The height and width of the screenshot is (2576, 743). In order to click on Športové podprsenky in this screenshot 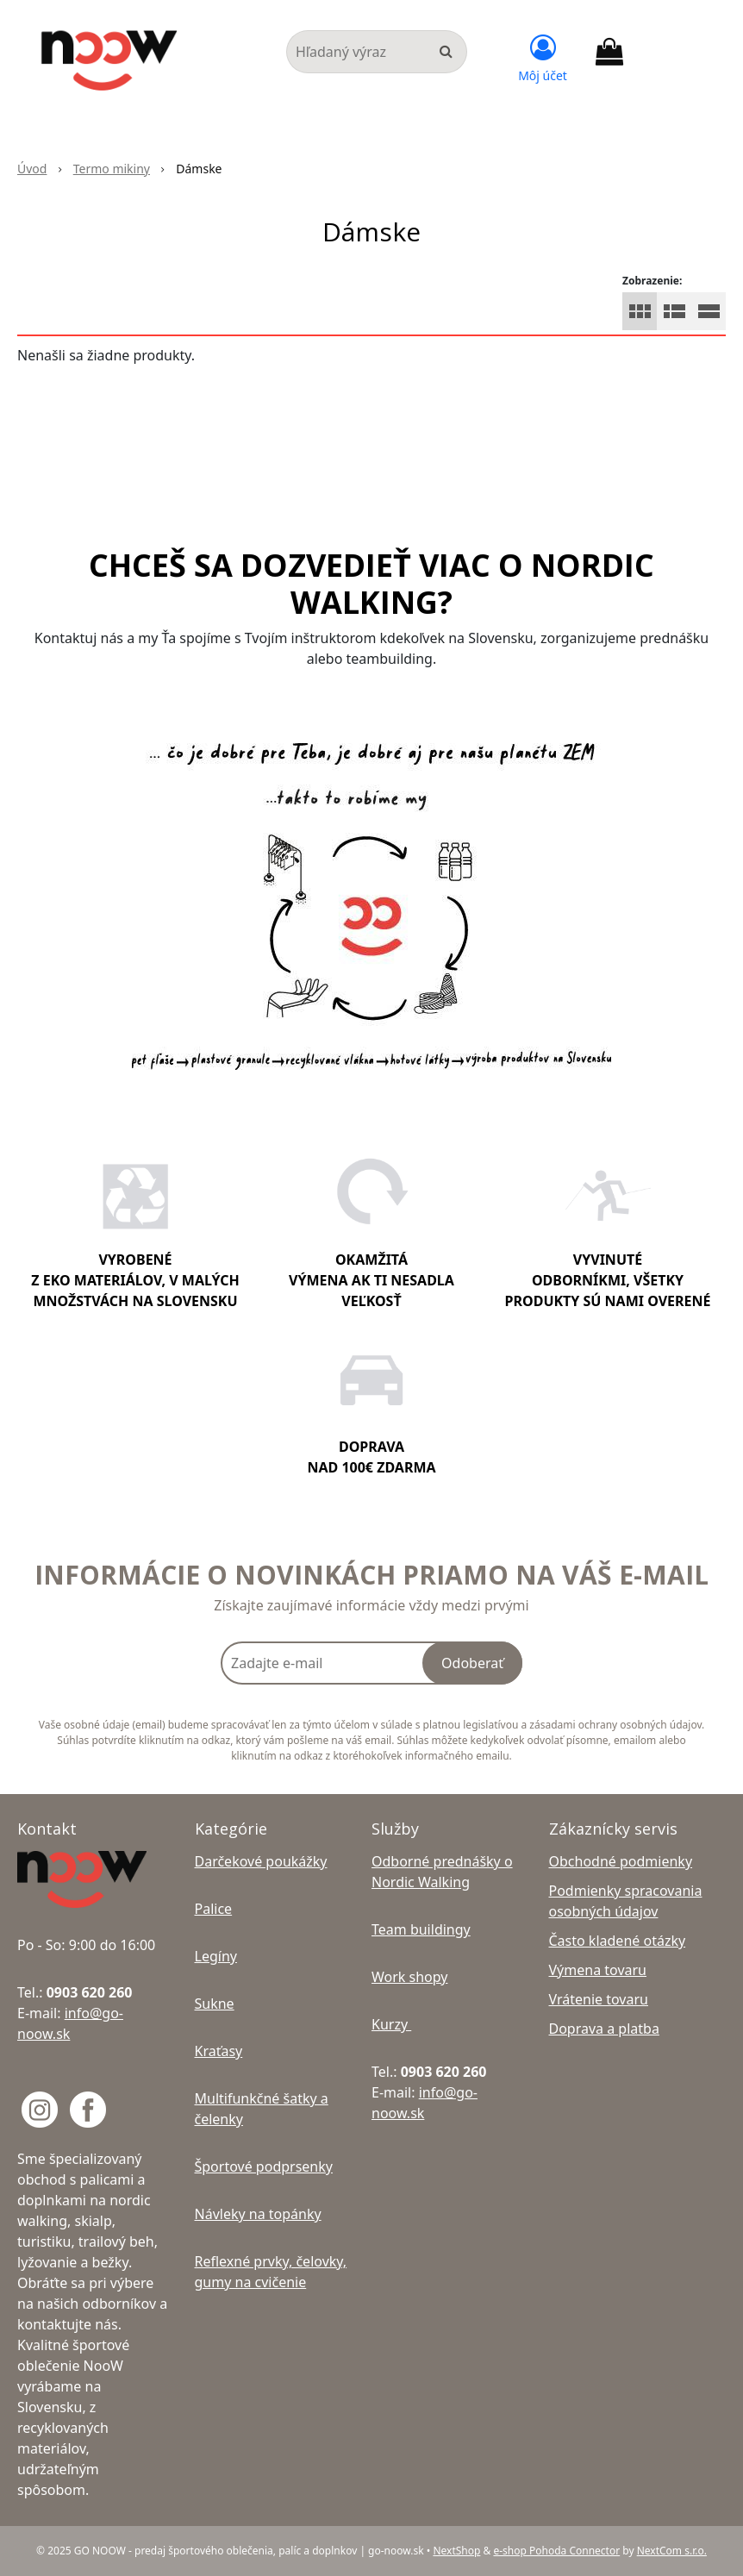, I will do `click(264, 2166)`.